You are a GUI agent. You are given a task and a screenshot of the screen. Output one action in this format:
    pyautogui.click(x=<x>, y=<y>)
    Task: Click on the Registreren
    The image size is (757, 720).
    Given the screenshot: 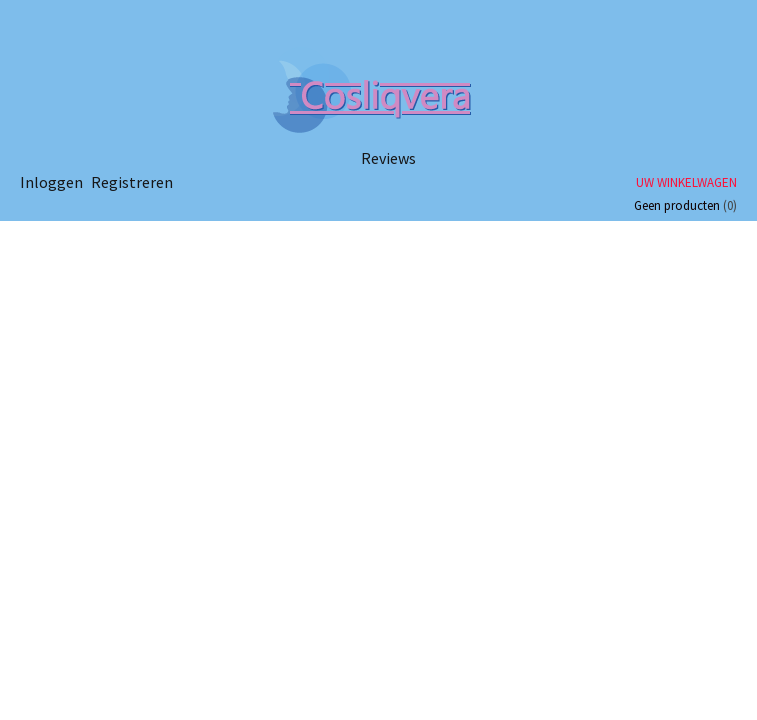 What is the action you would take?
    pyautogui.click(x=132, y=182)
    